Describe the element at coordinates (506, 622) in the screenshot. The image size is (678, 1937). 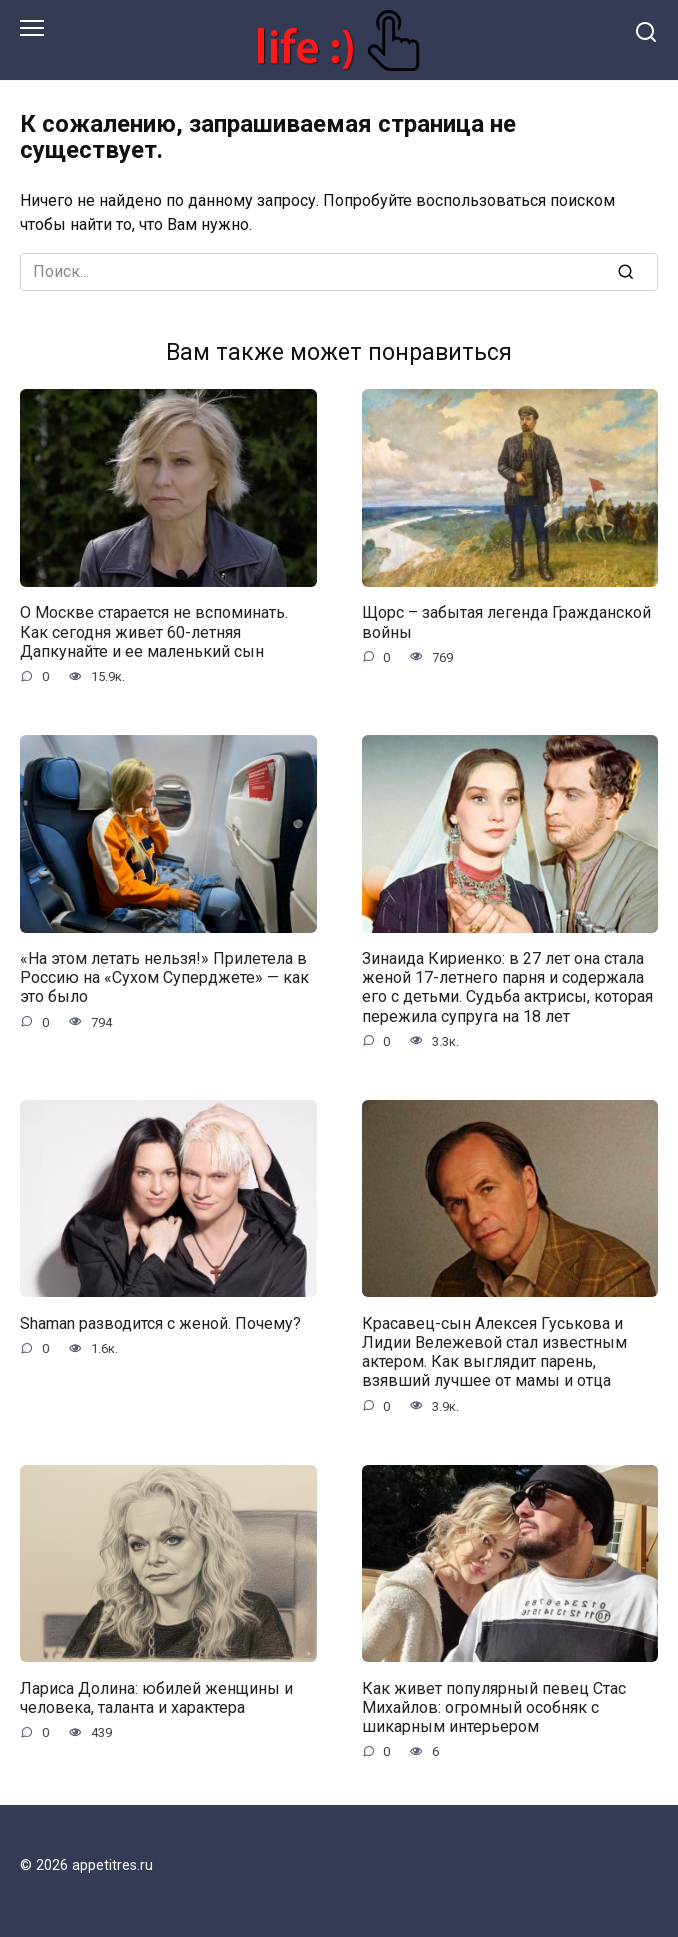
I see `Щорс – забытая легенда Гражданской войны` at that location.